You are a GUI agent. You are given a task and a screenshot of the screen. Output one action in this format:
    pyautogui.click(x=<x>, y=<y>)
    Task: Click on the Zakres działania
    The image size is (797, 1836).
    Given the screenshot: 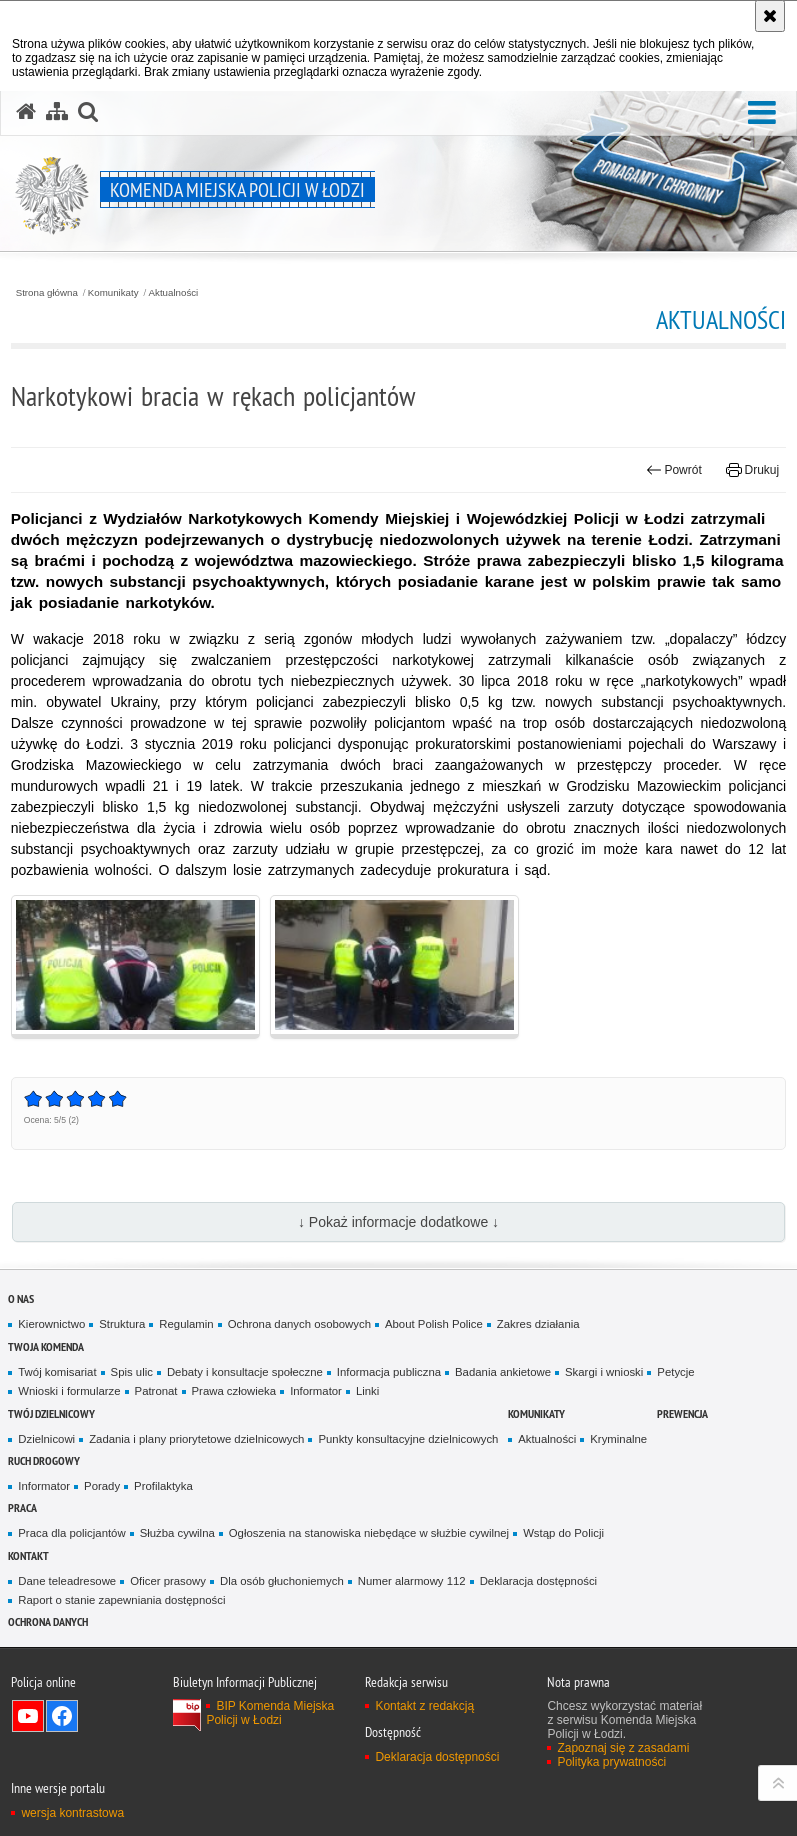 What is the action you would take?
    pyautogui.click(x=538, y=1324)
    